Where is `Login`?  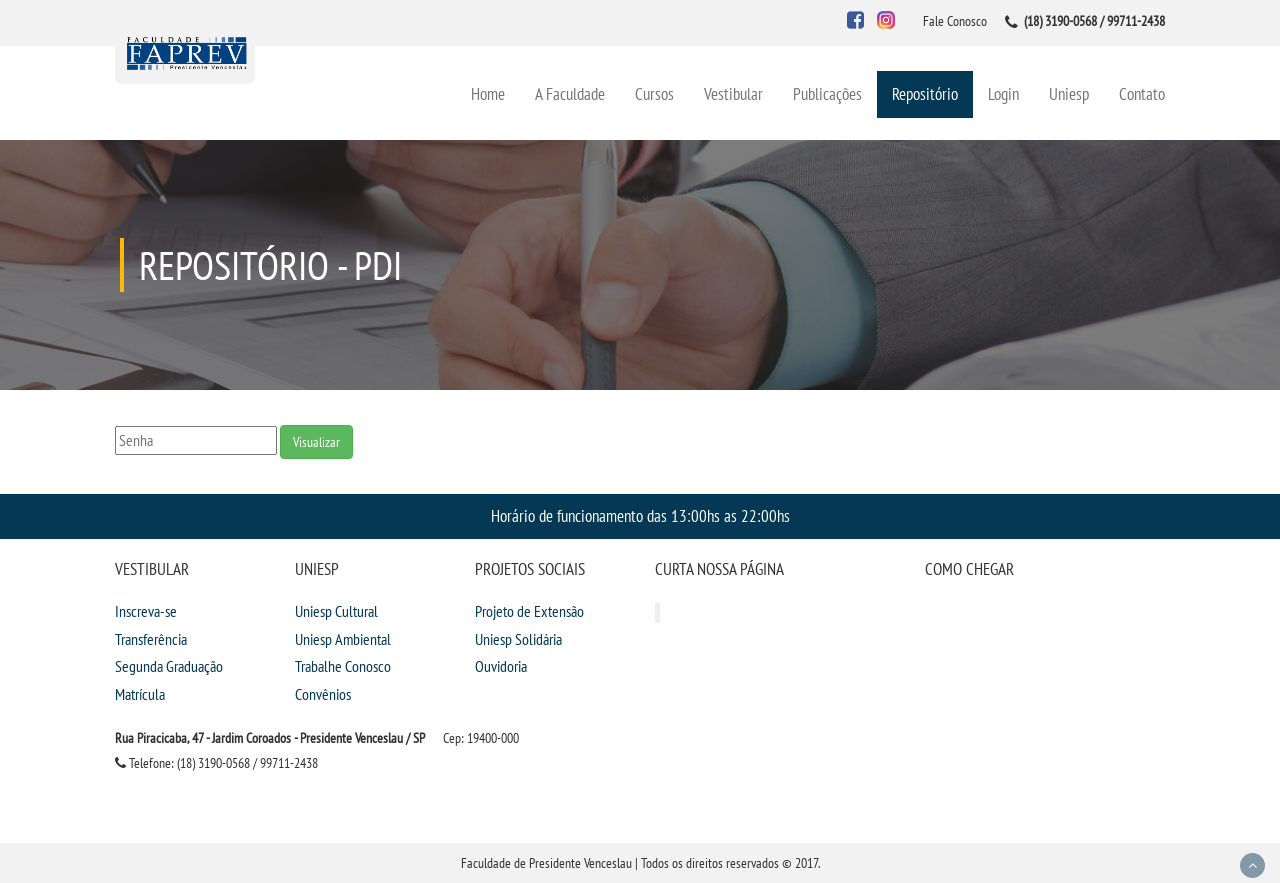
Login is located at coordinates (1003, 93).